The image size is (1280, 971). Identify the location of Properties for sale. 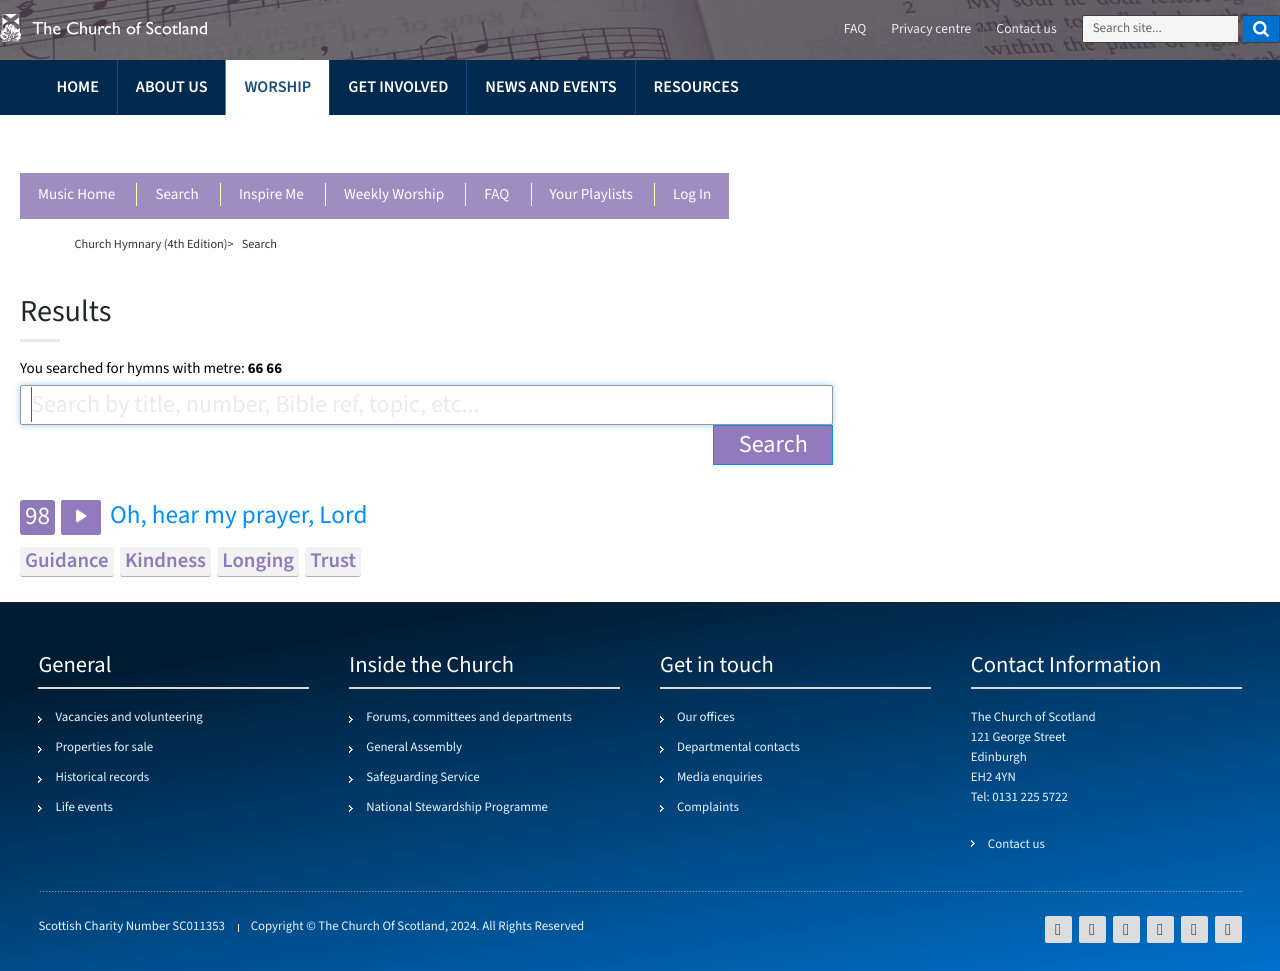
(104, 748).